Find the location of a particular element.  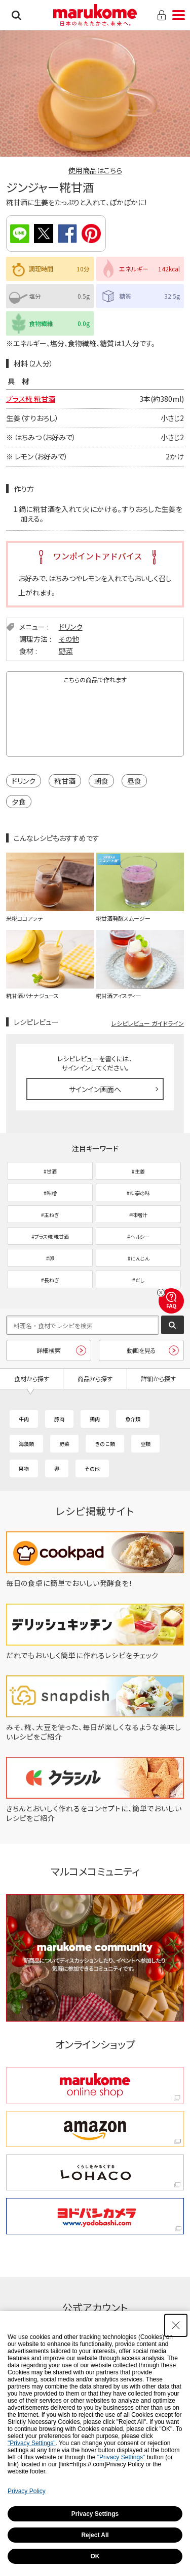

朝食 is located at coordinates (101, 781).